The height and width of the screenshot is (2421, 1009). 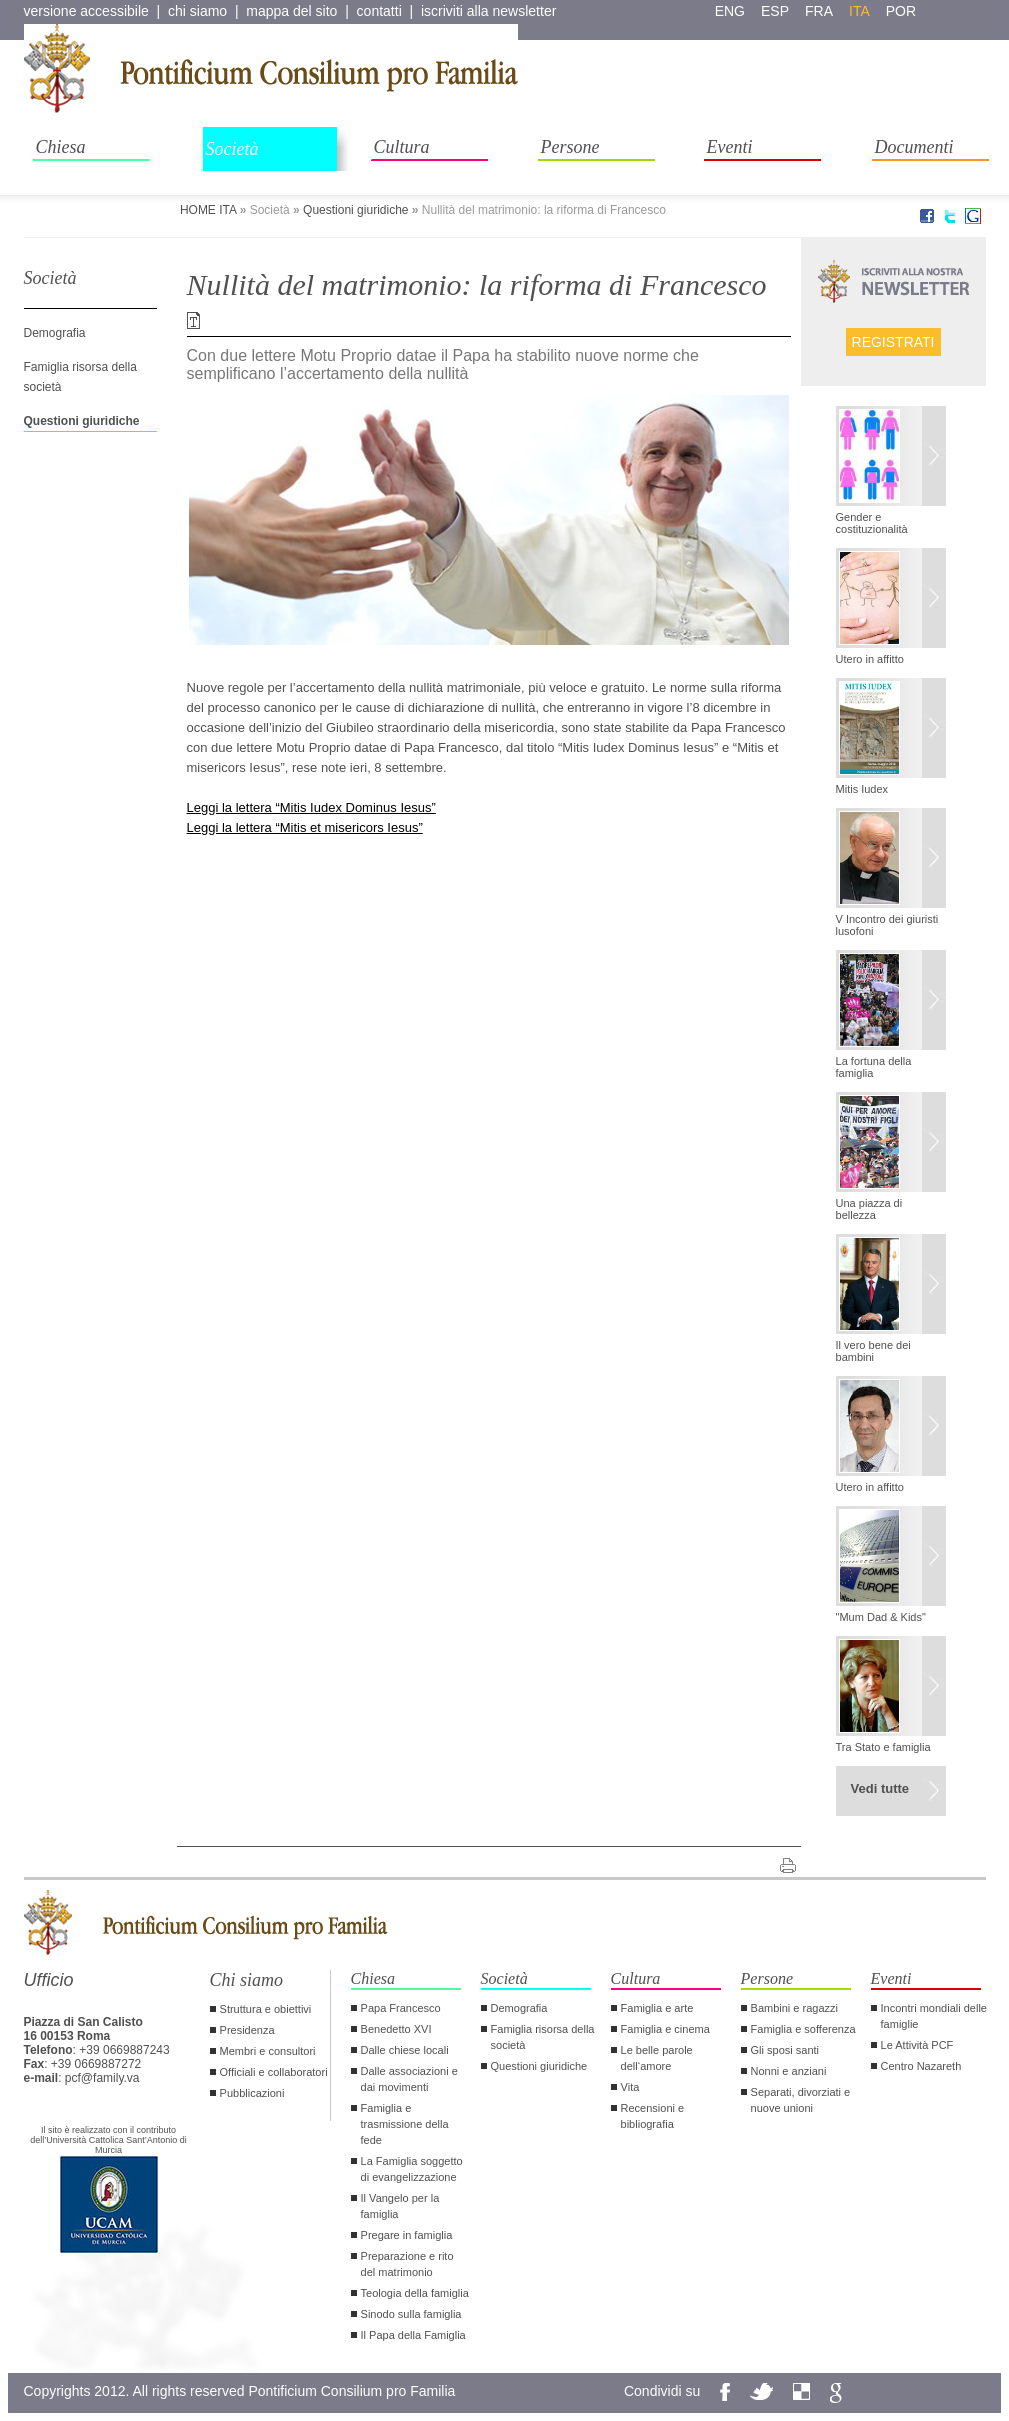 I want to click on chi siamo, so click(x=197, y=11).